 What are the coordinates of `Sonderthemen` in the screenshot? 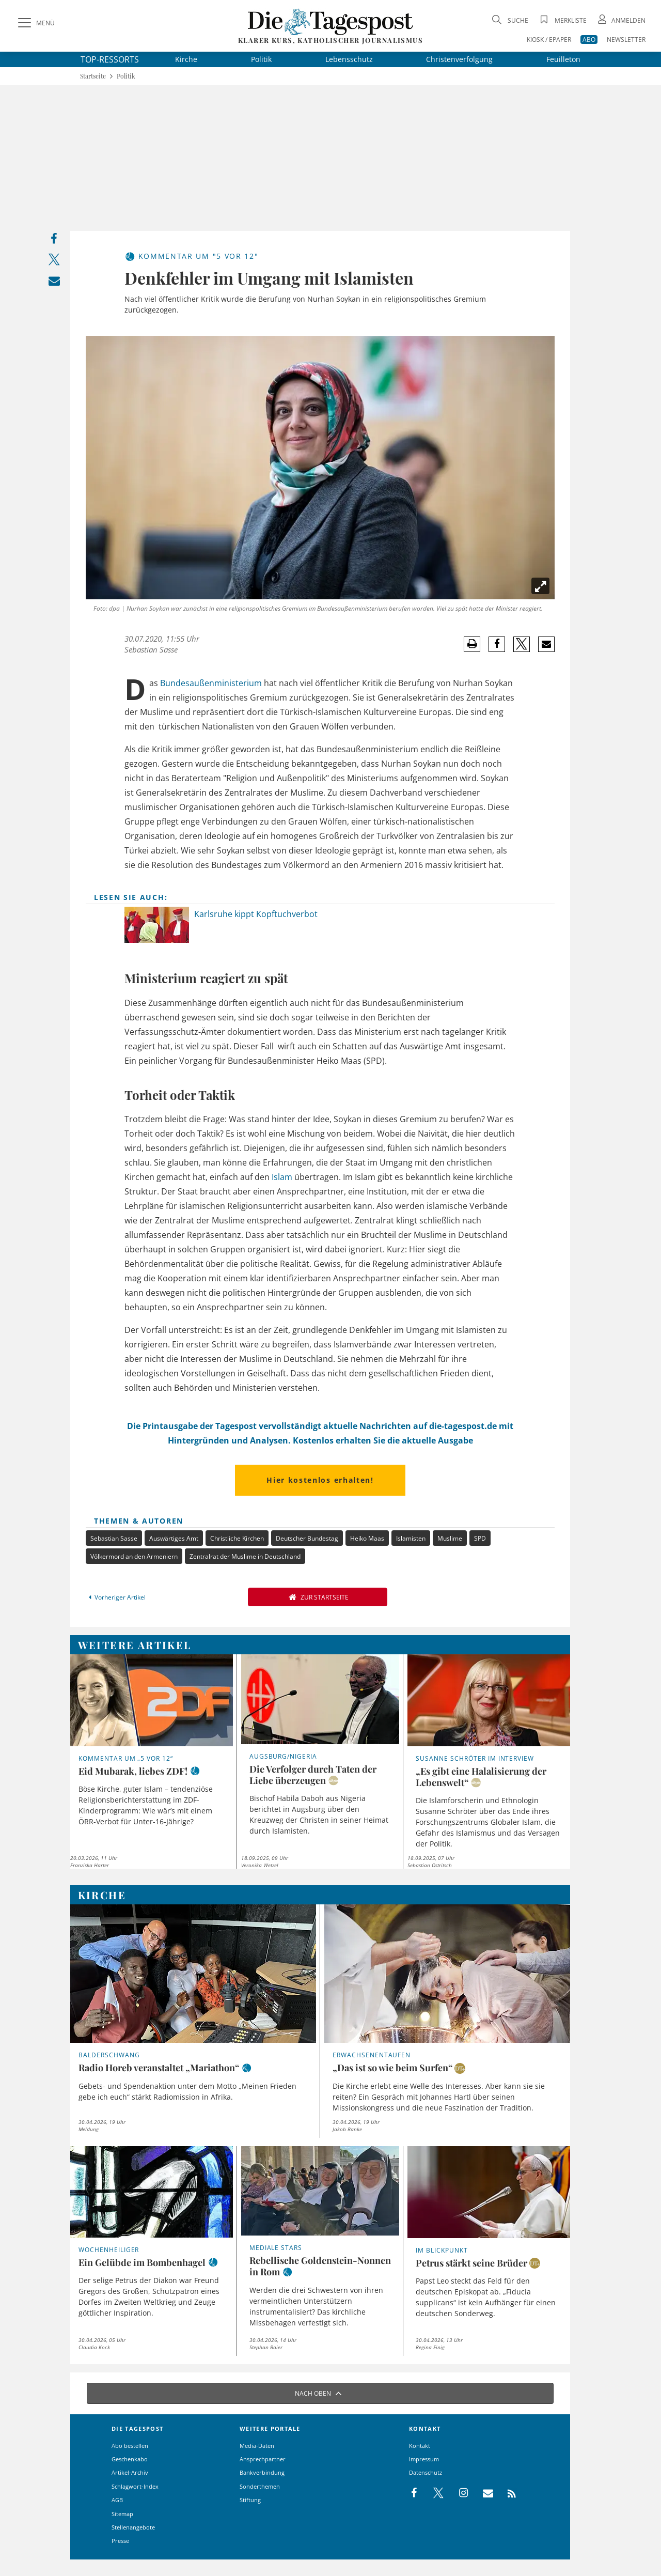 It's located at (260, 2486).